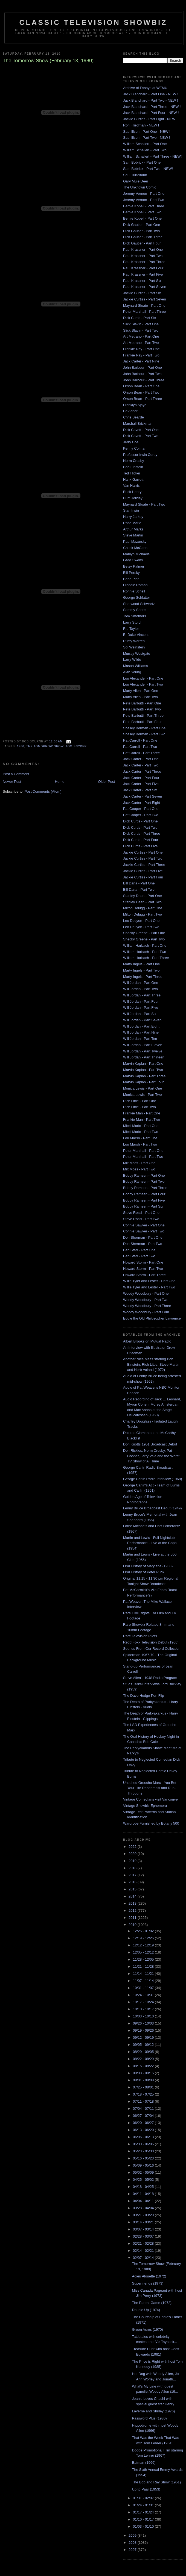 The image size is (186, 2576). What do you see at coordinates (143, 1057) in the screenshot?
I see `Will Jordan - Part Thirteen` at bounding box center [143, 1057].